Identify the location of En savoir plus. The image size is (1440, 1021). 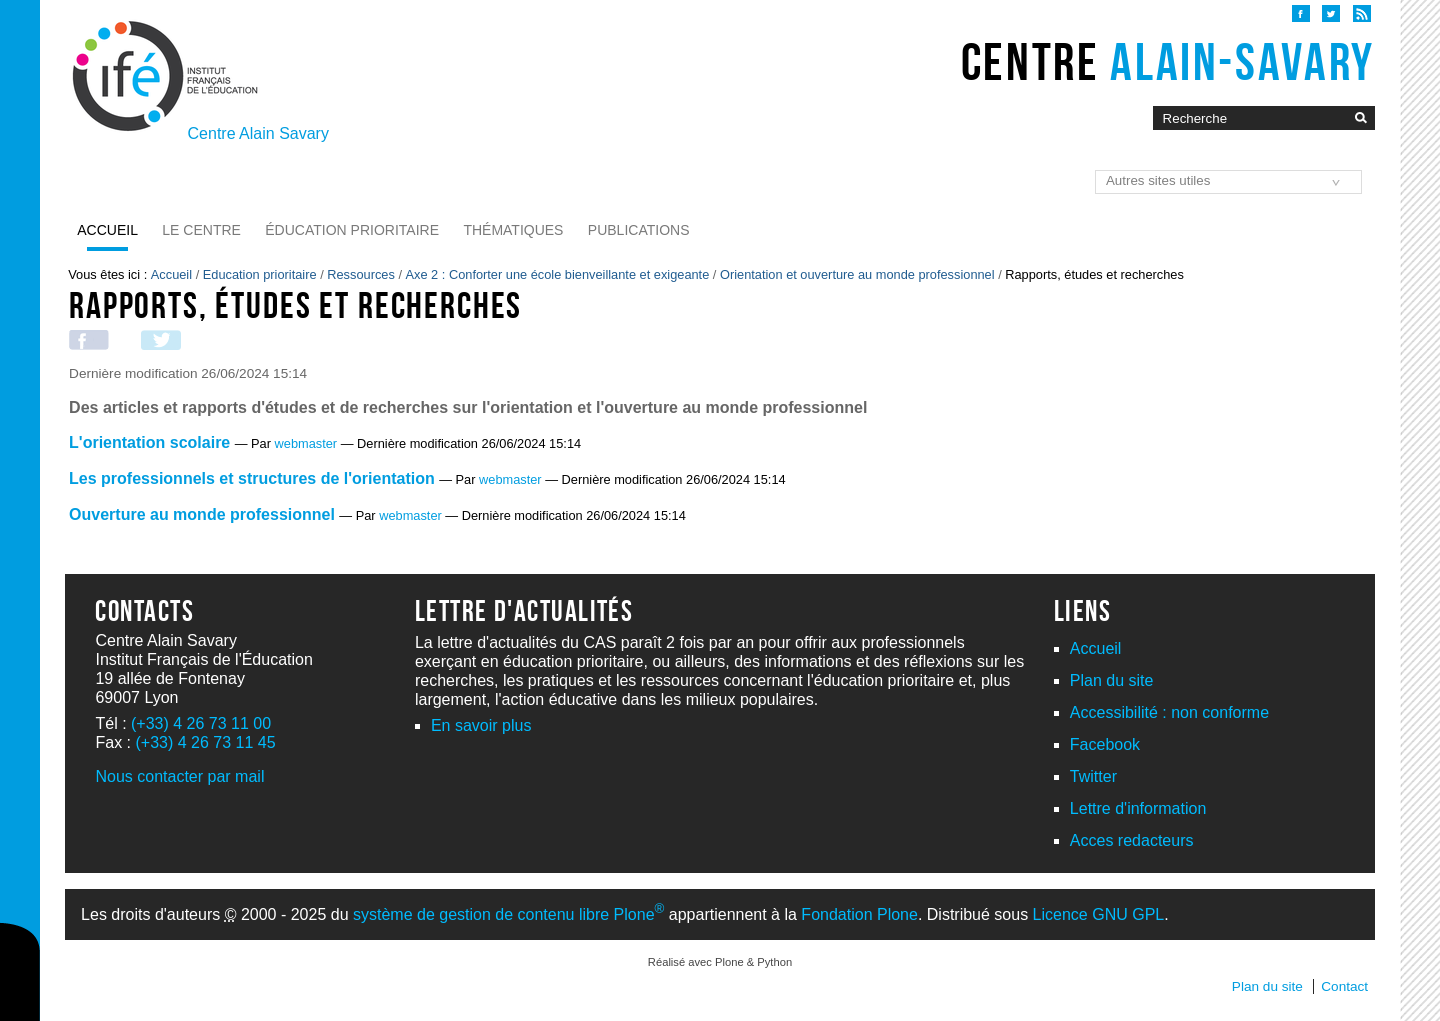
(481, 725).